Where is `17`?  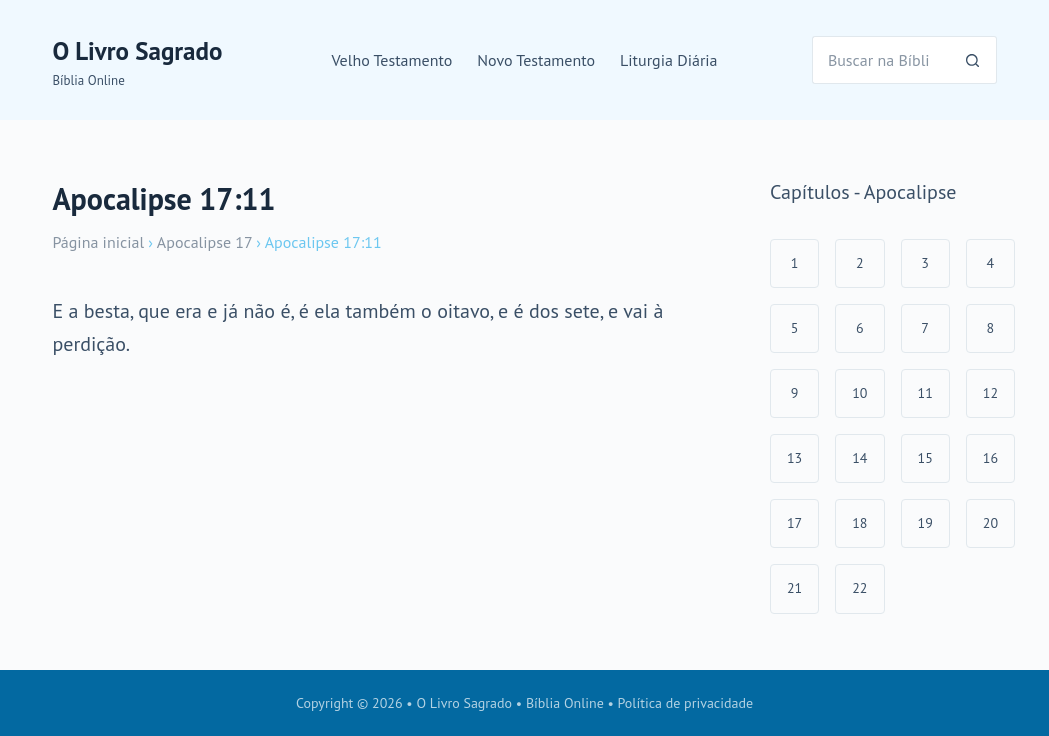 17 is located at coordinates (794, 523).